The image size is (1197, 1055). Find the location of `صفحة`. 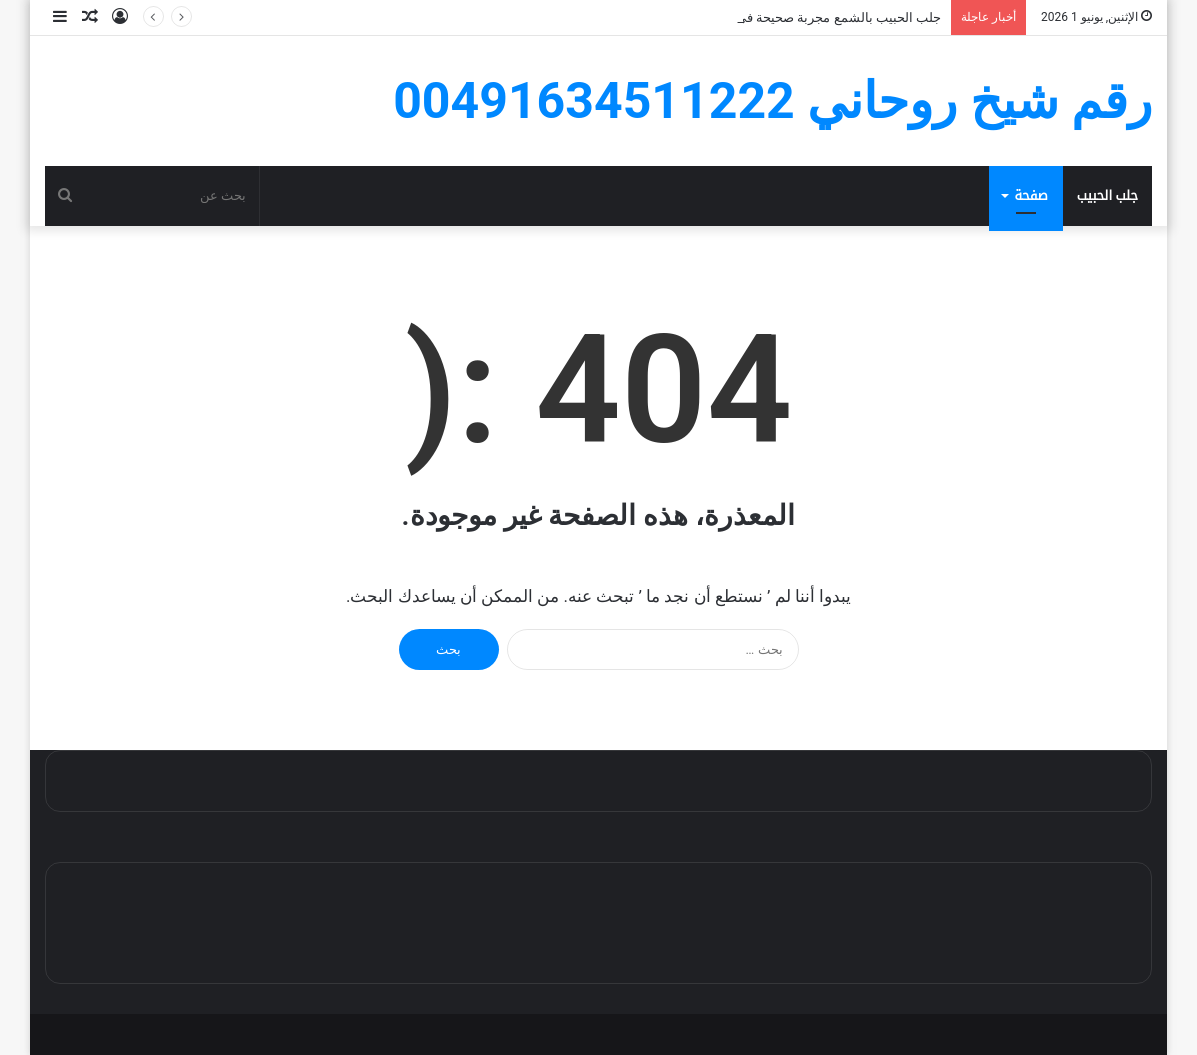

صفحة is located at coordinates (1030, 195).